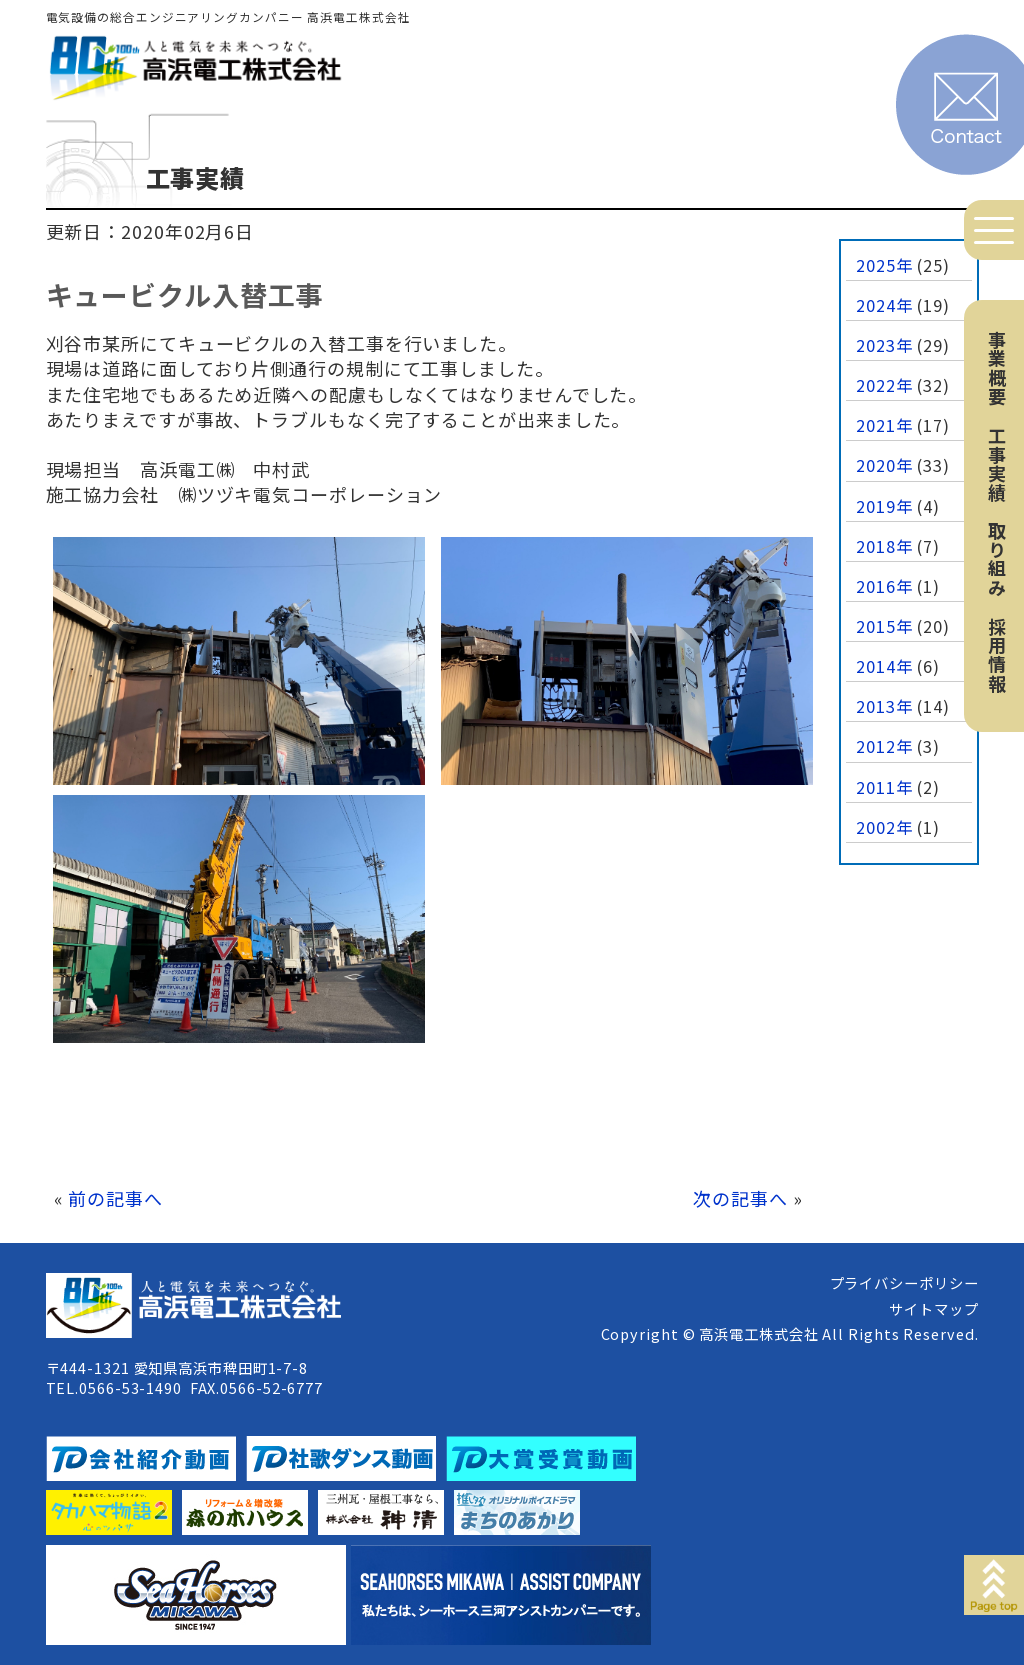 The height and width of the screenshot is (1665, 1024). I want to click on 2002年, so click(884, 827).